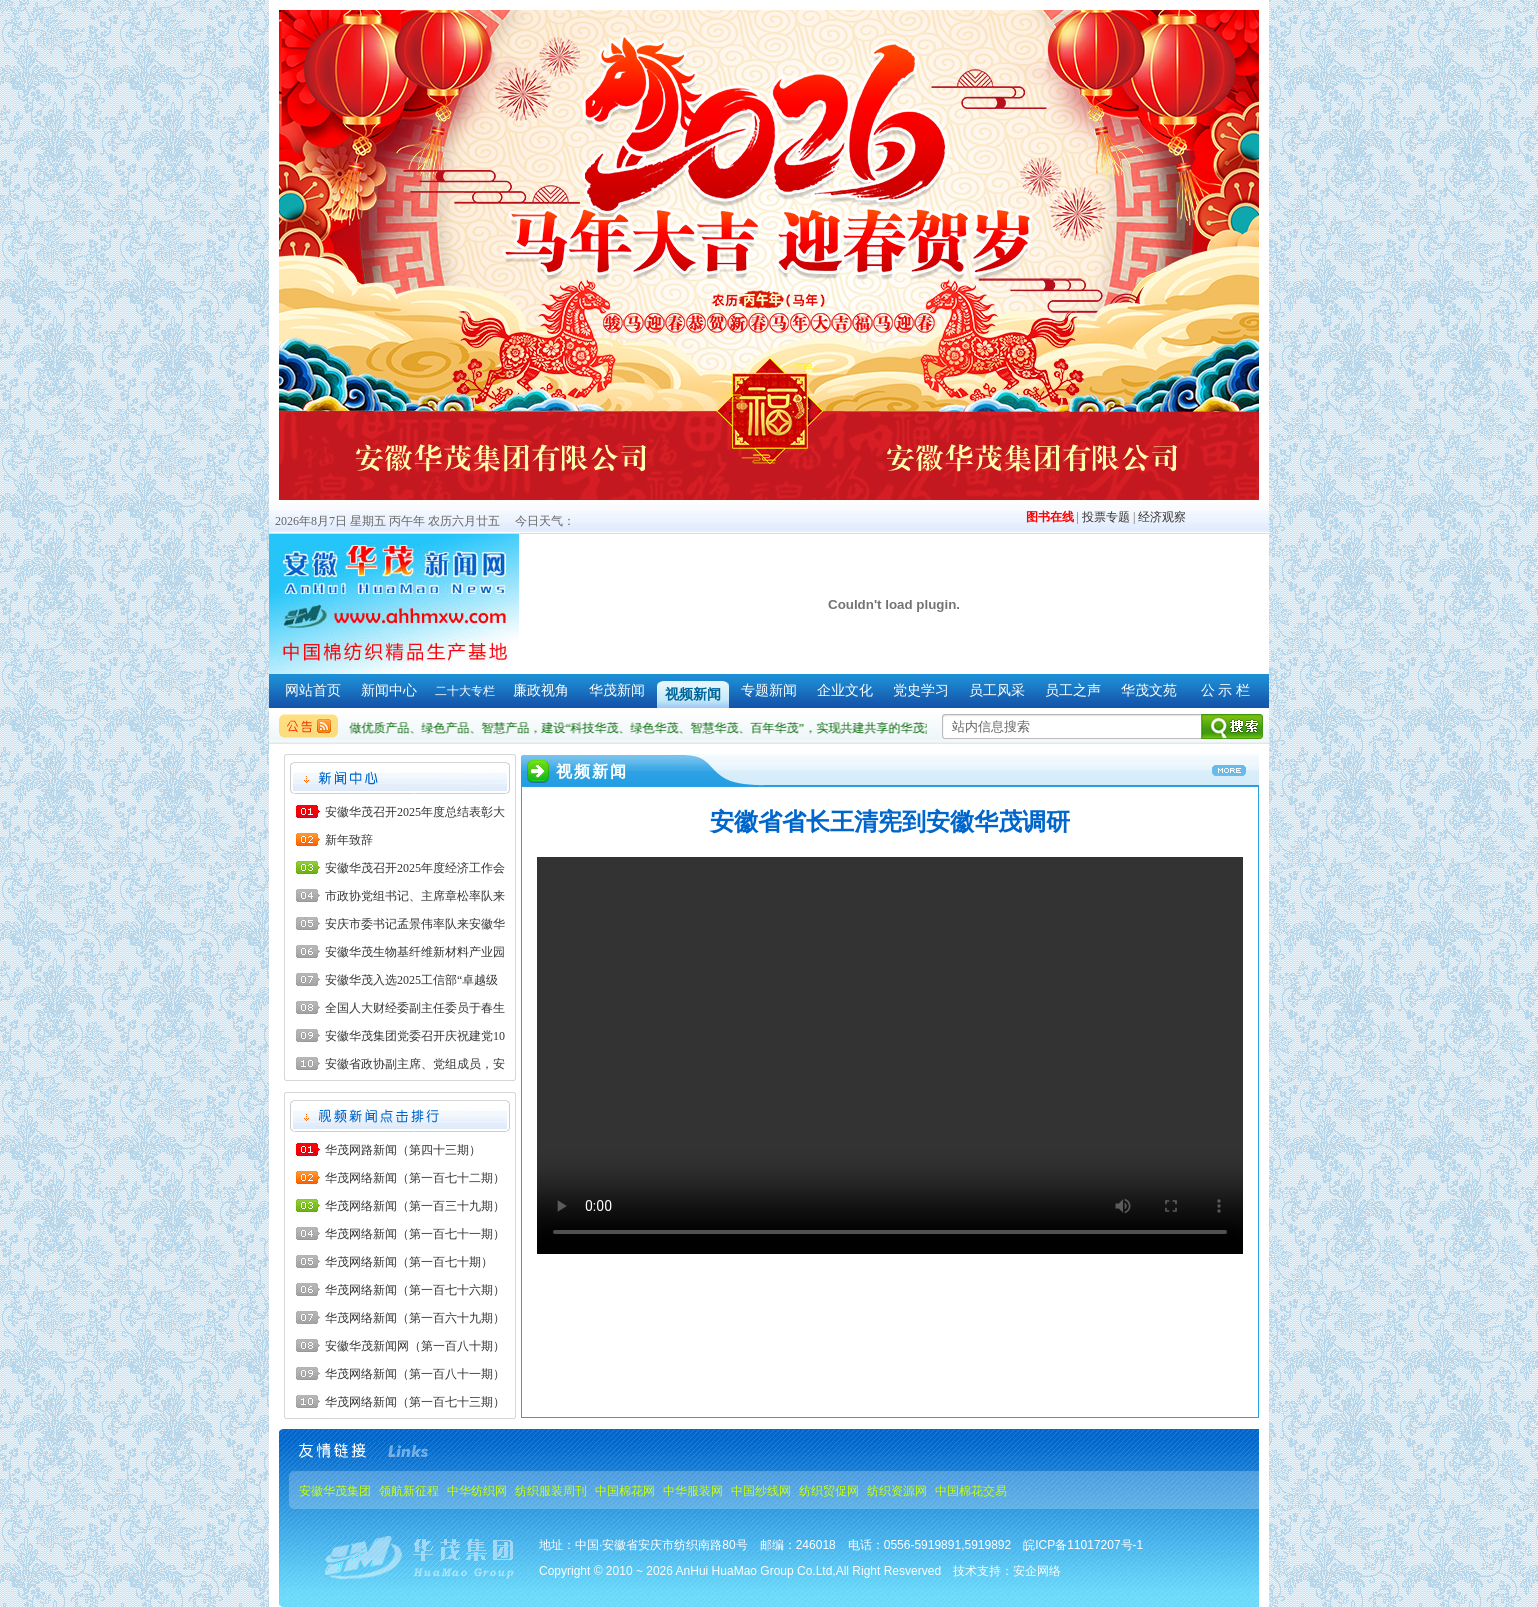 The image size is (1538, 1607). I want to click on 华茂网络新闻（第一百七十一期）, so click(415, 1234).